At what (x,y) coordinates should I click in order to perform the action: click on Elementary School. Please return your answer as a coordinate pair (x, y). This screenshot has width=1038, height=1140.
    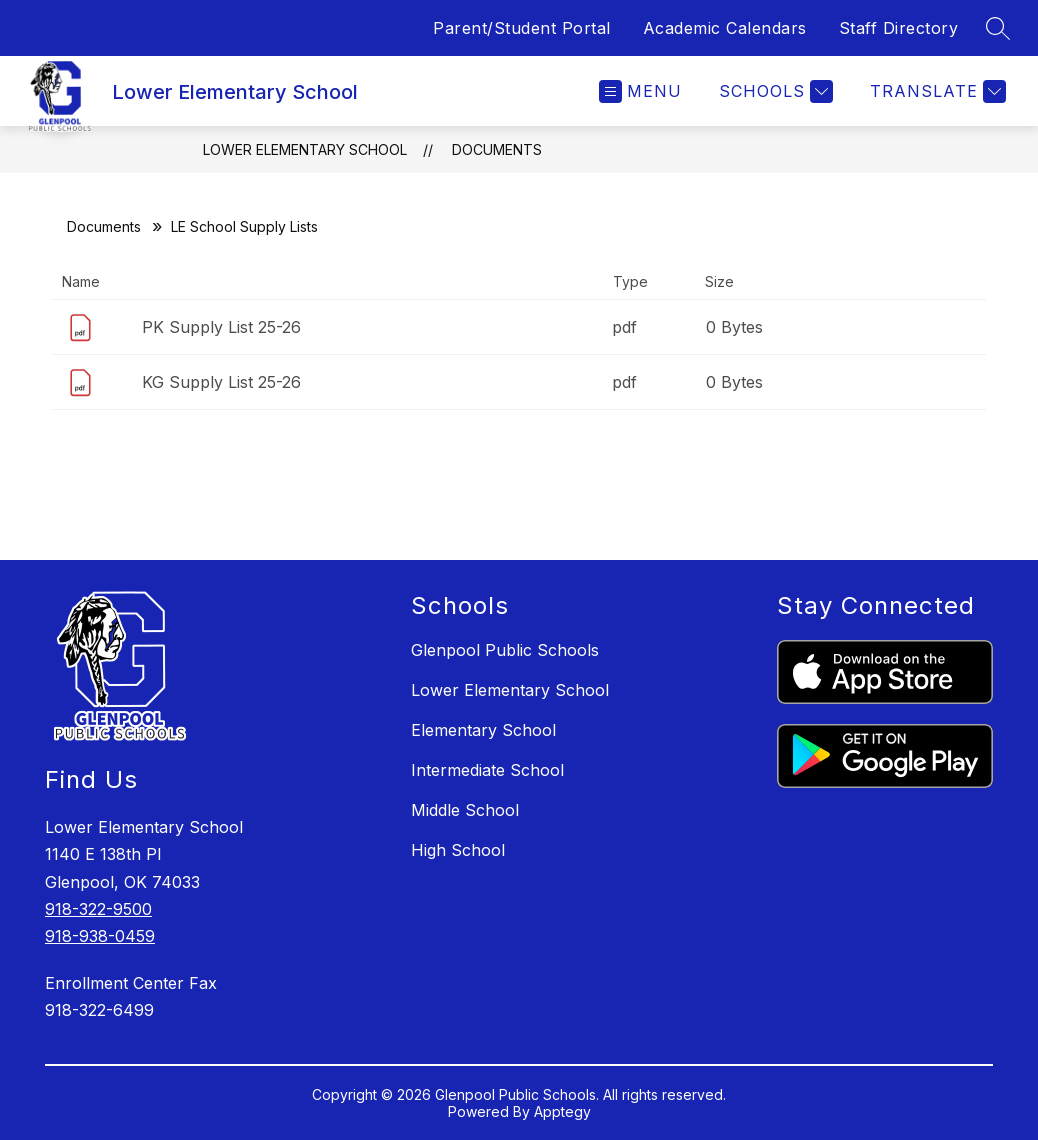
    Looking at the image, I should click on (483, 730).